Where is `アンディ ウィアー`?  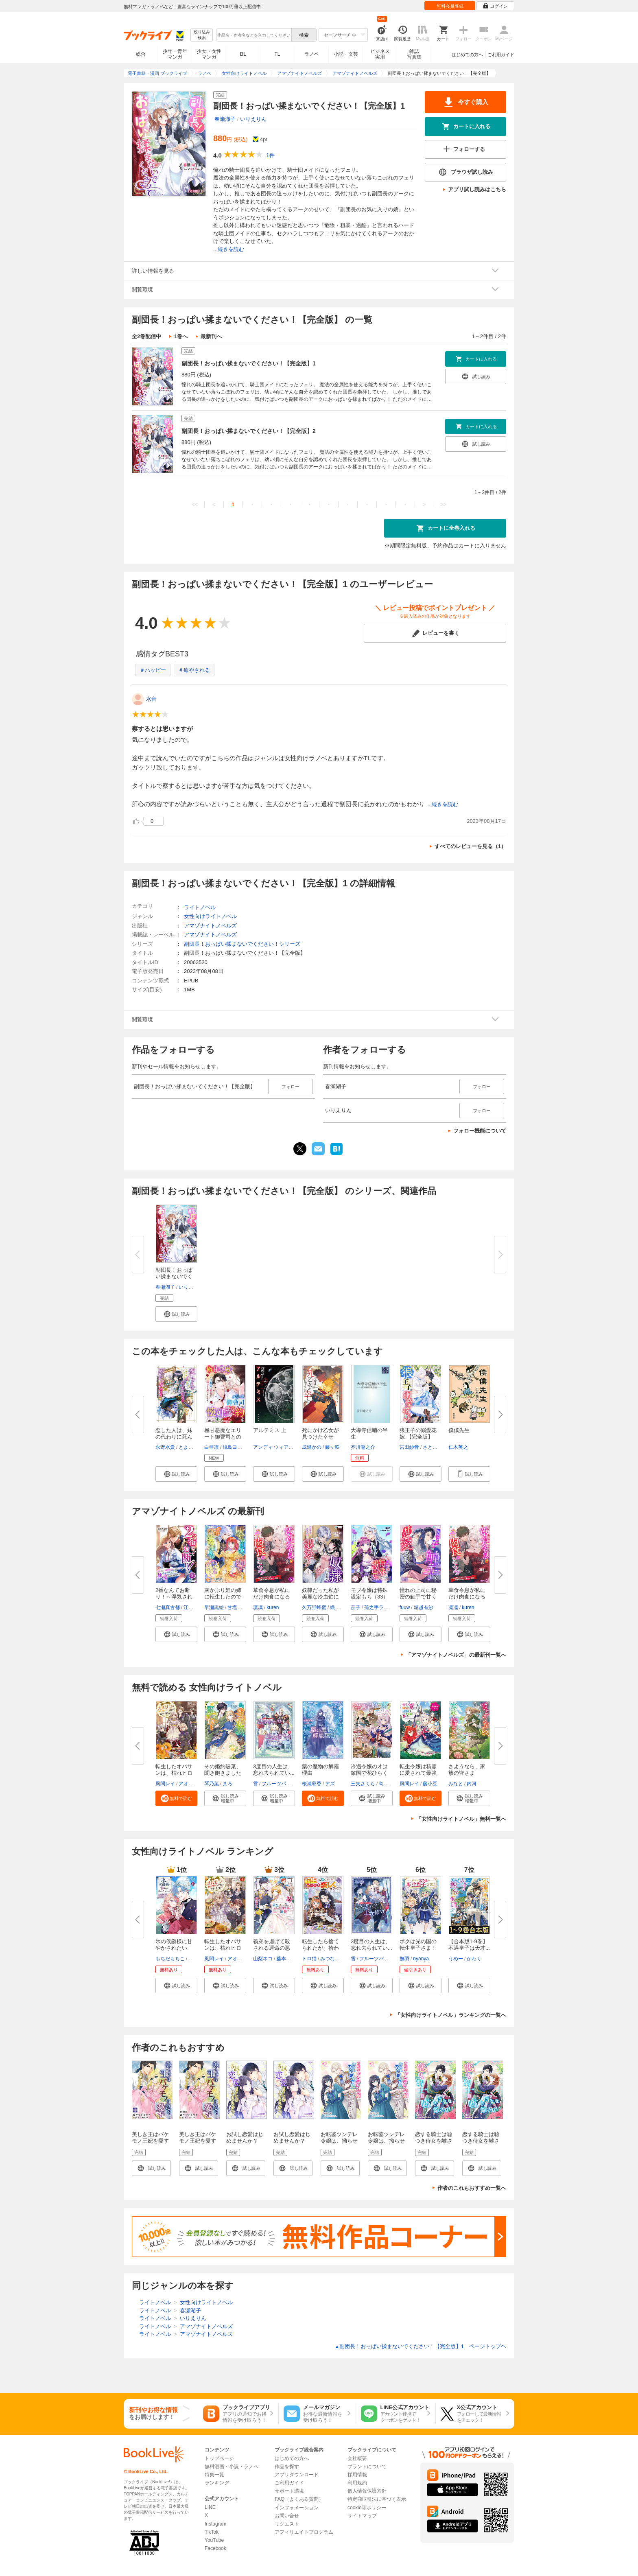 アンディ ウィアー is located at coordinates (273, 1447).